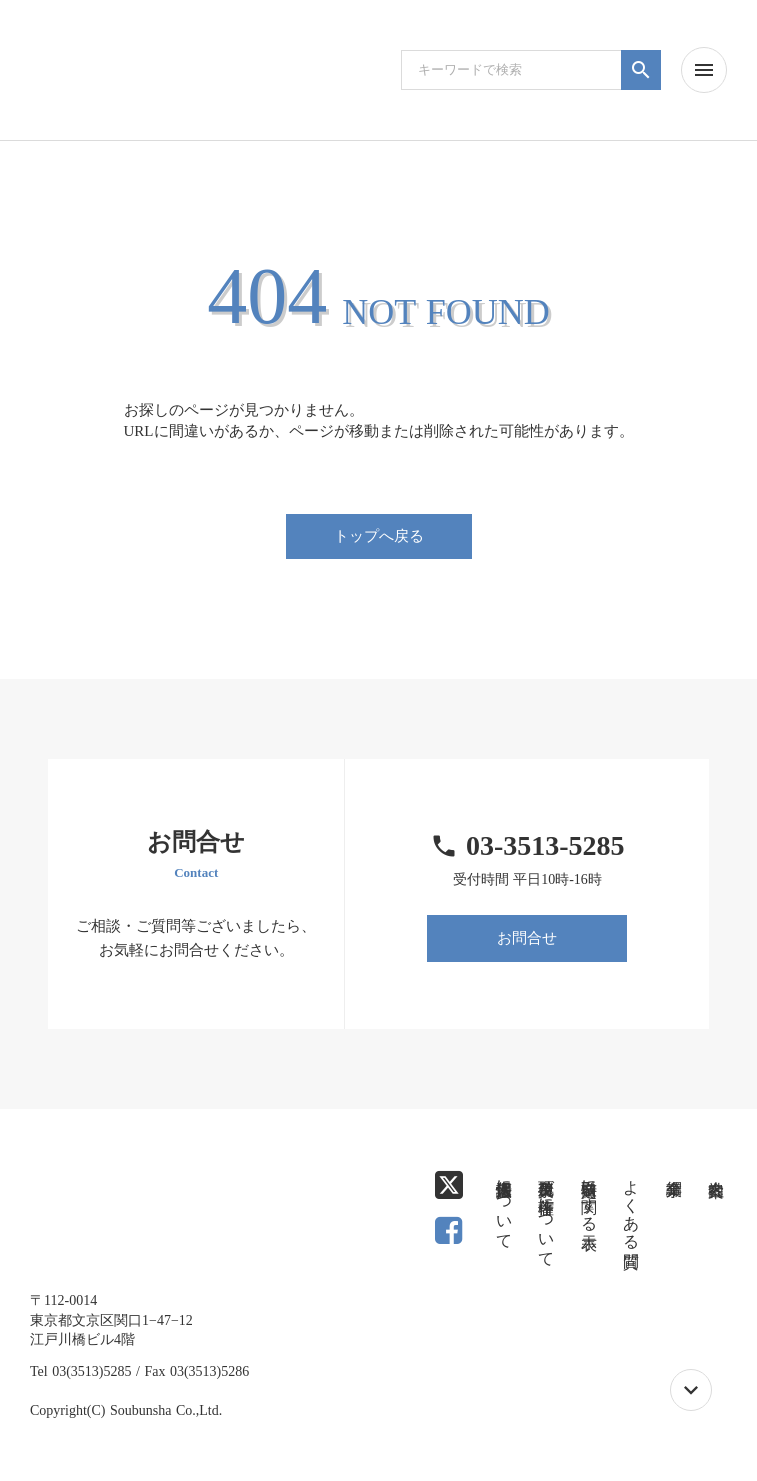  I want to click on トップへ戻る, so click(379, 536).